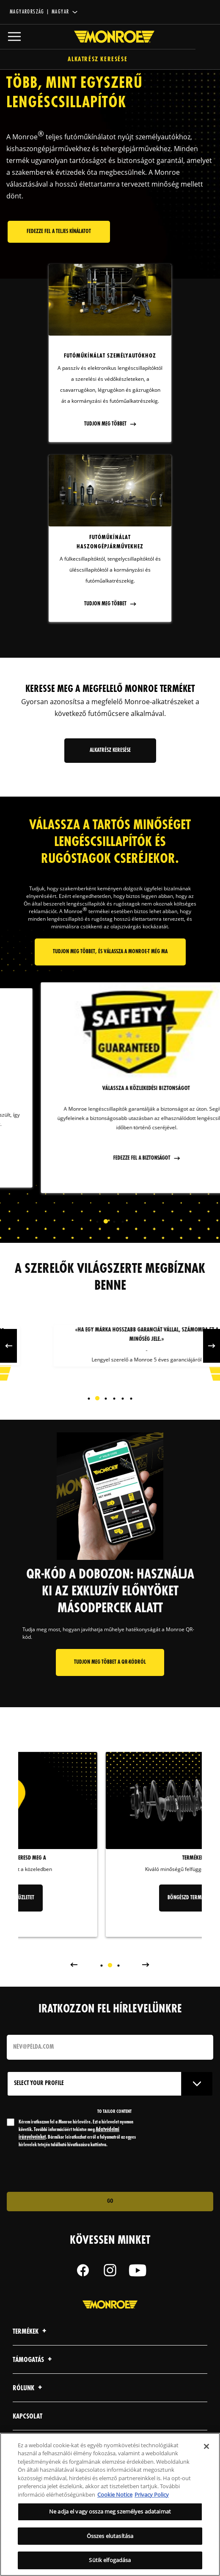 Image resolution: width=220 pixels, height=2576 pixels. I want to click on 3 [button], so click(114, 1221).